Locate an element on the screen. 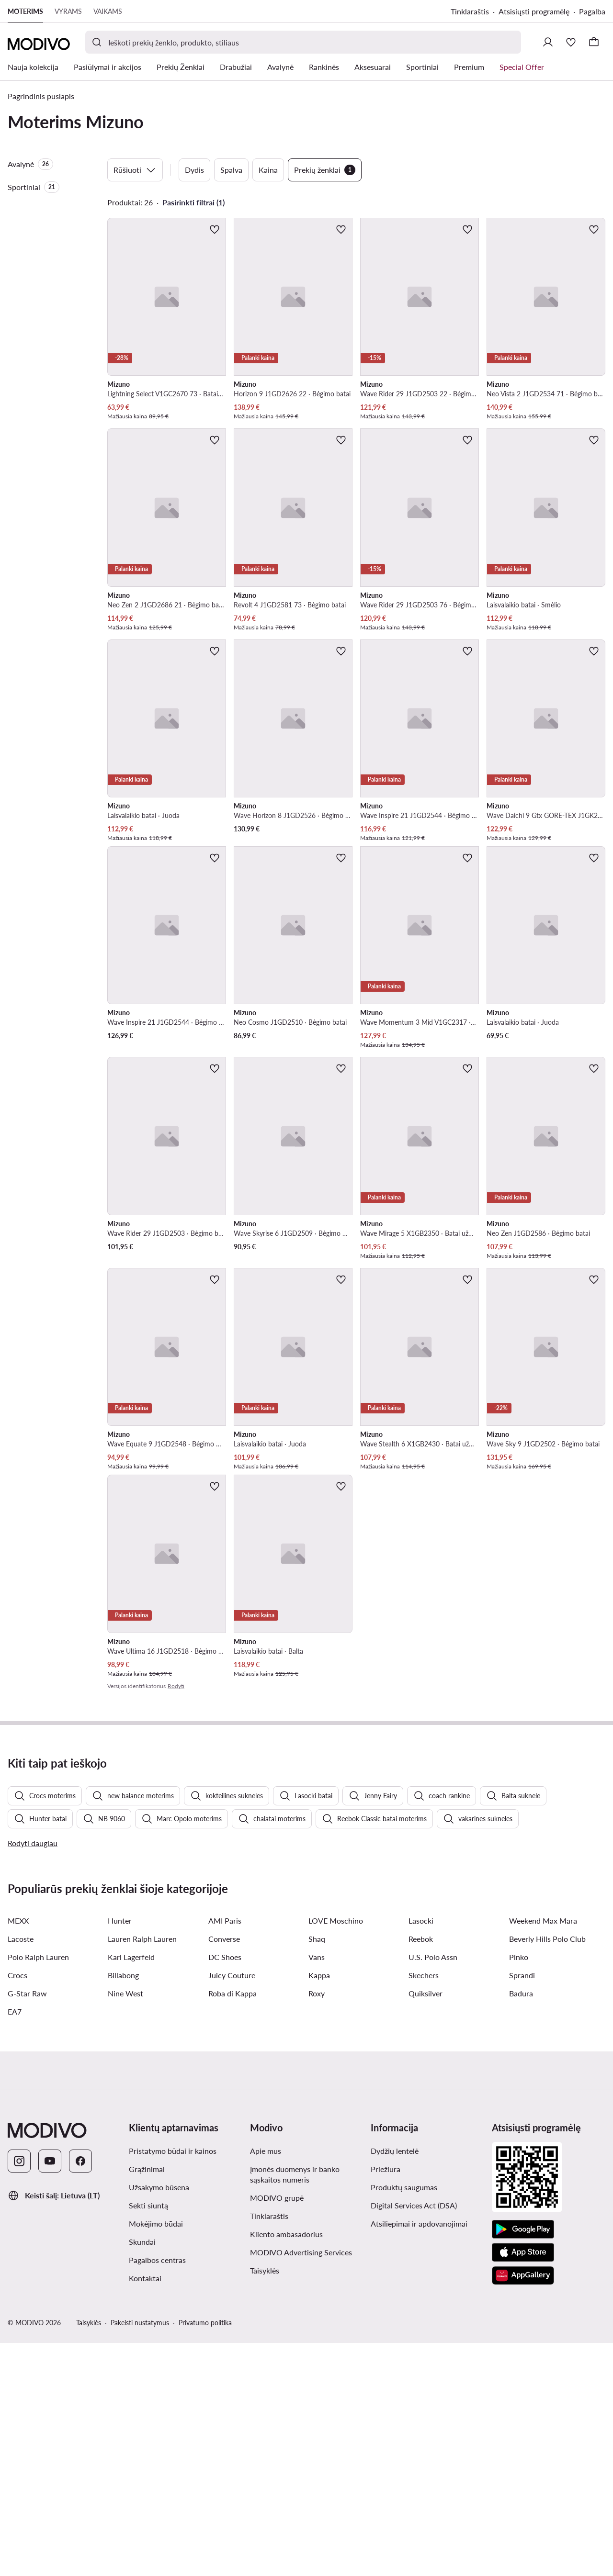 This screenshot has width=613, height=2576. Tinklaraštis is located at coordinates (470, 11).